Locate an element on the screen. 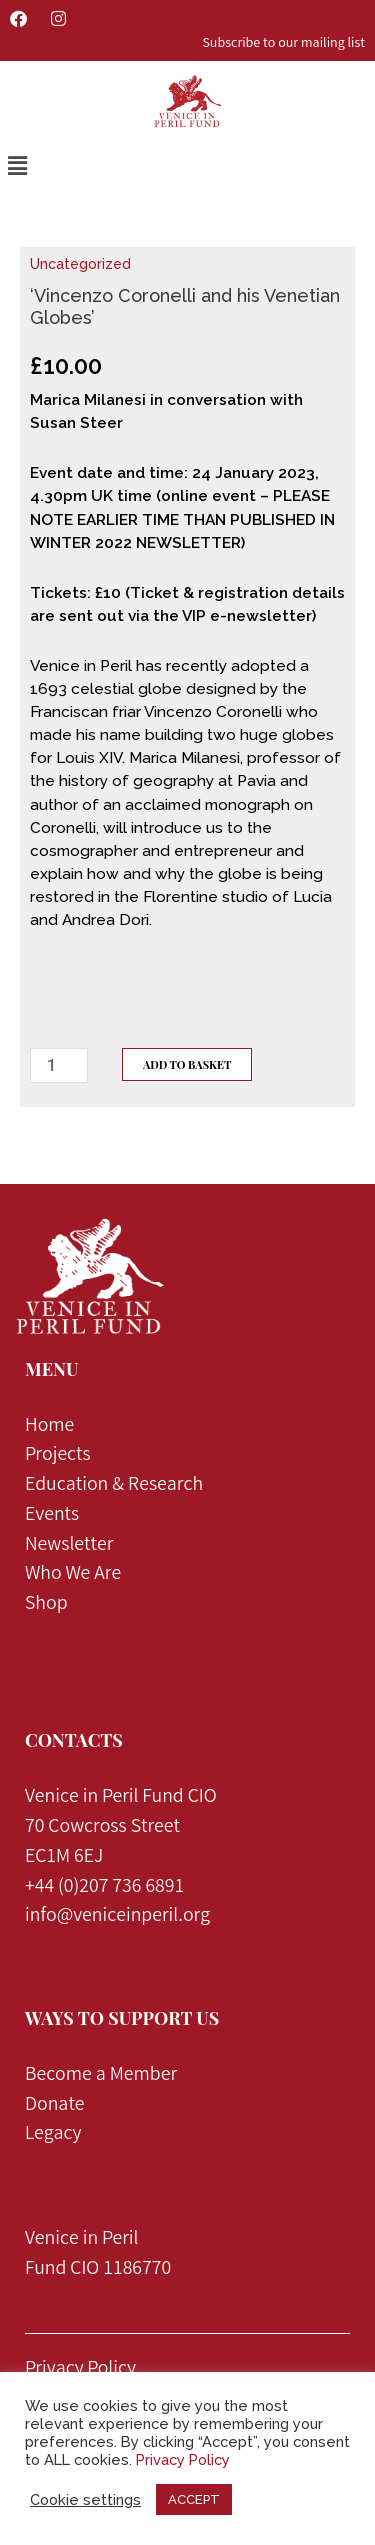 This screenshot has height=2545, width=375. Privacy Policy is located at coordinates (80, 2370).